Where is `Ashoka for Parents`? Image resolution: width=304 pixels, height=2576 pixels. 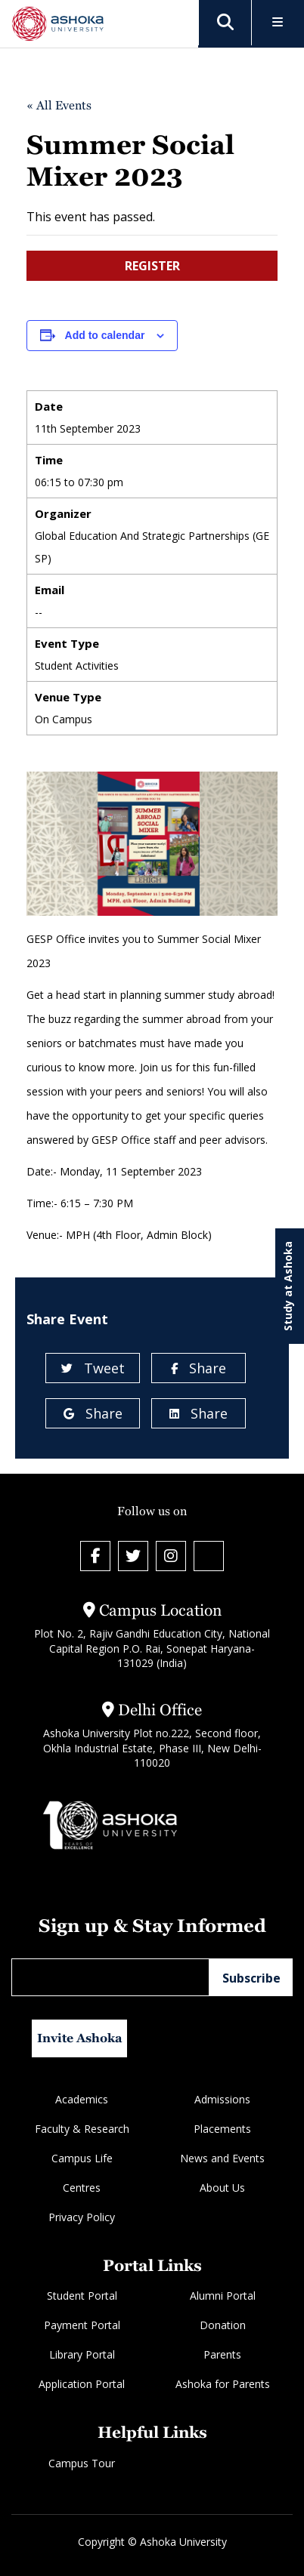 Ashoka for Parents is located at coordinates (222, 2384).